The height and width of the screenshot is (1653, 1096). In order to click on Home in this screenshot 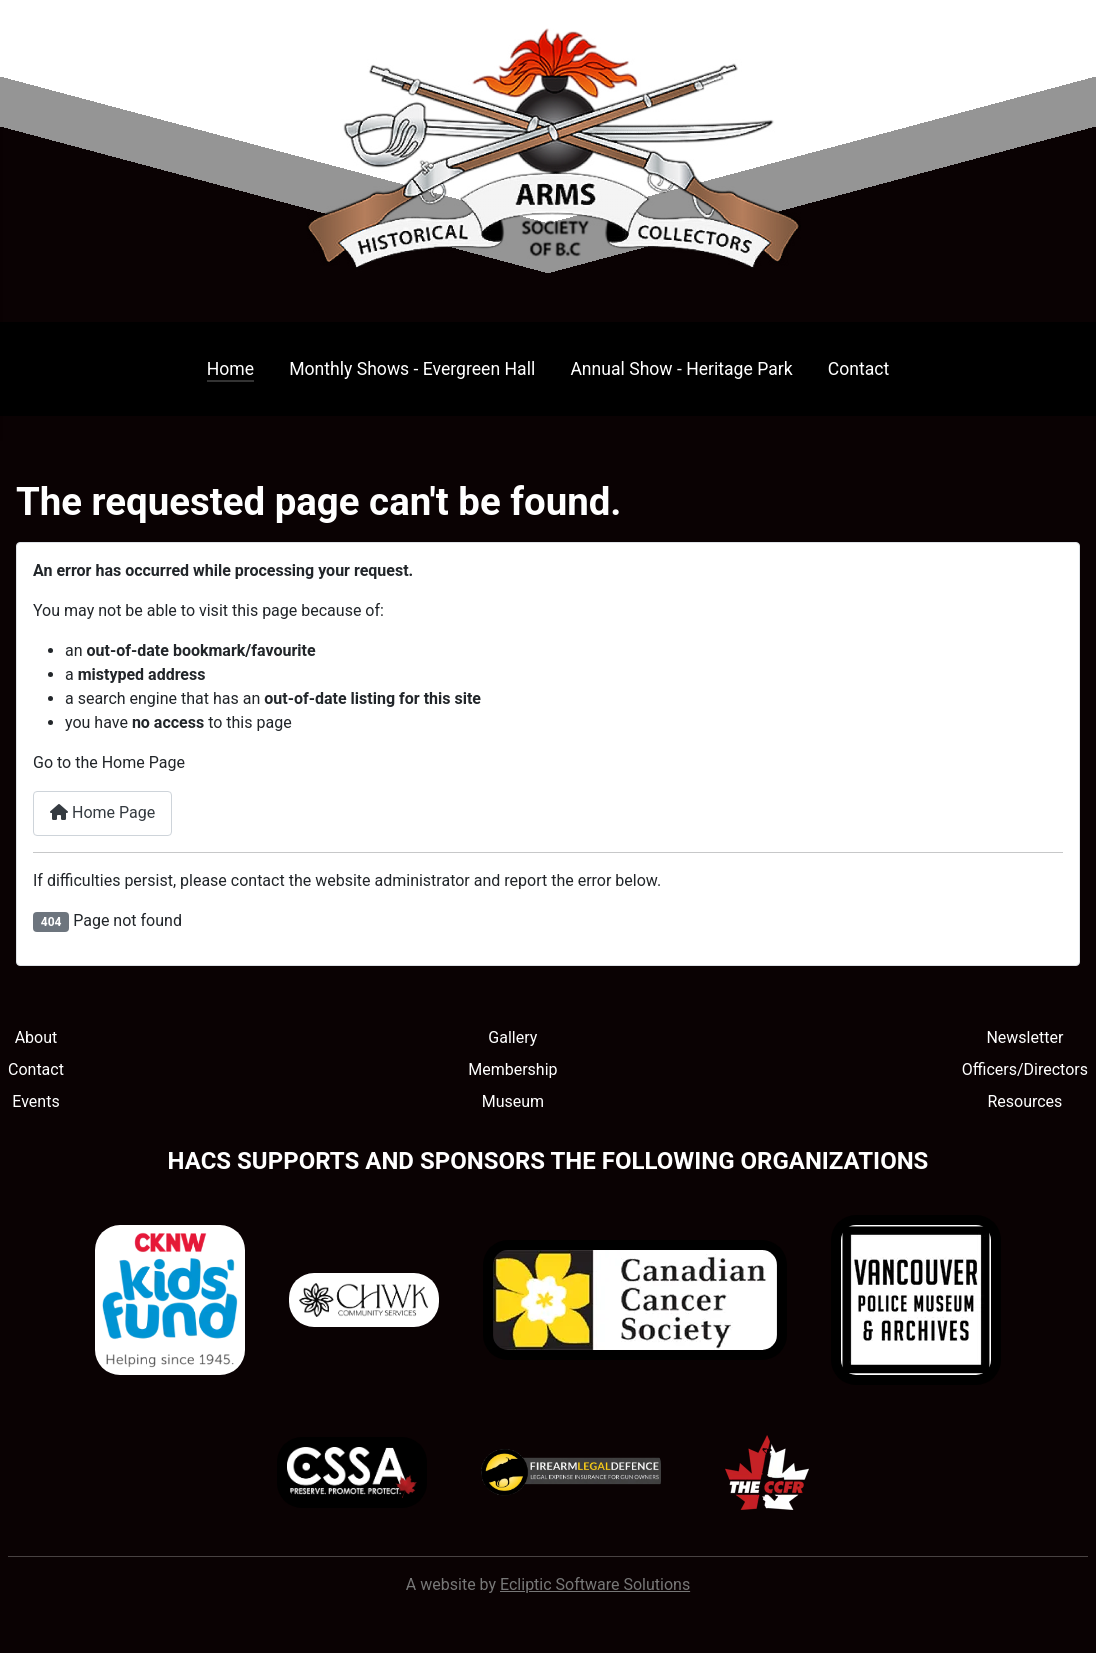, I will do `click(230, 369)`.